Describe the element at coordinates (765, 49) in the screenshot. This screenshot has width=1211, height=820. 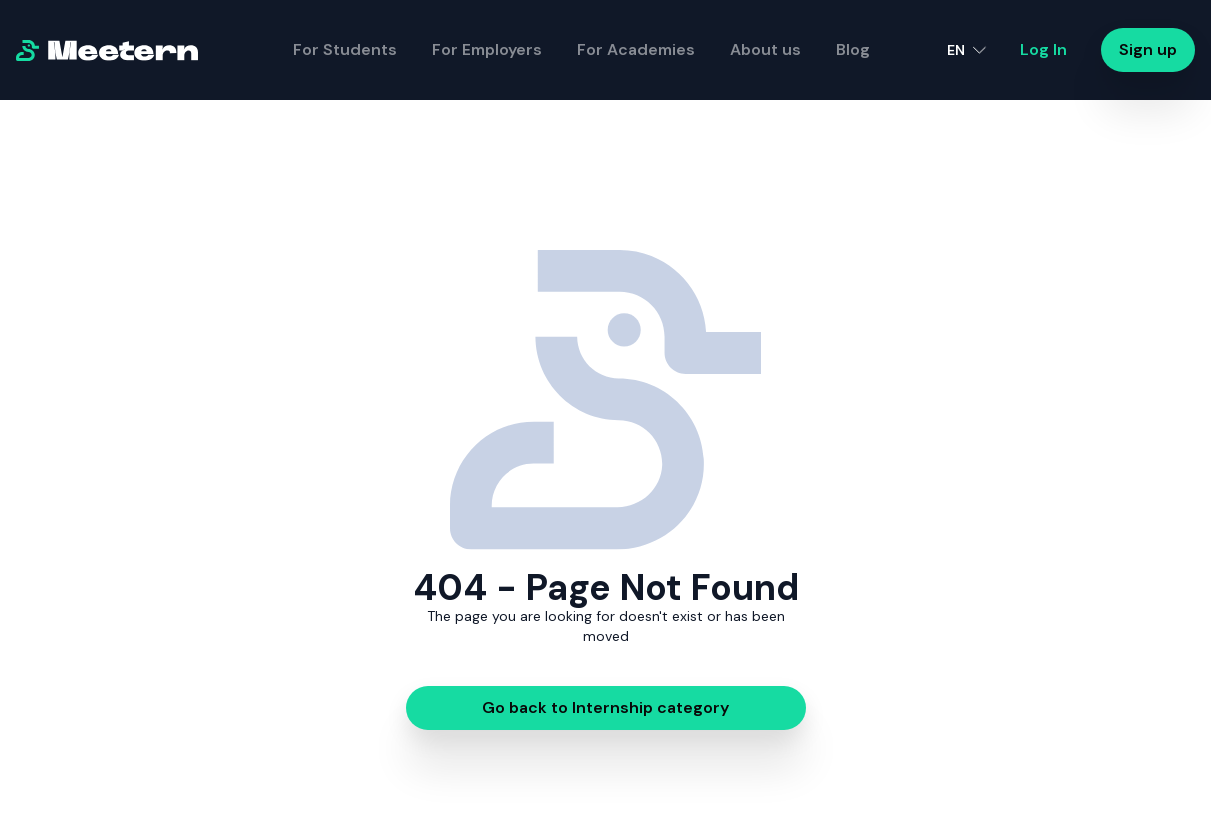
I see `About us` at that location.